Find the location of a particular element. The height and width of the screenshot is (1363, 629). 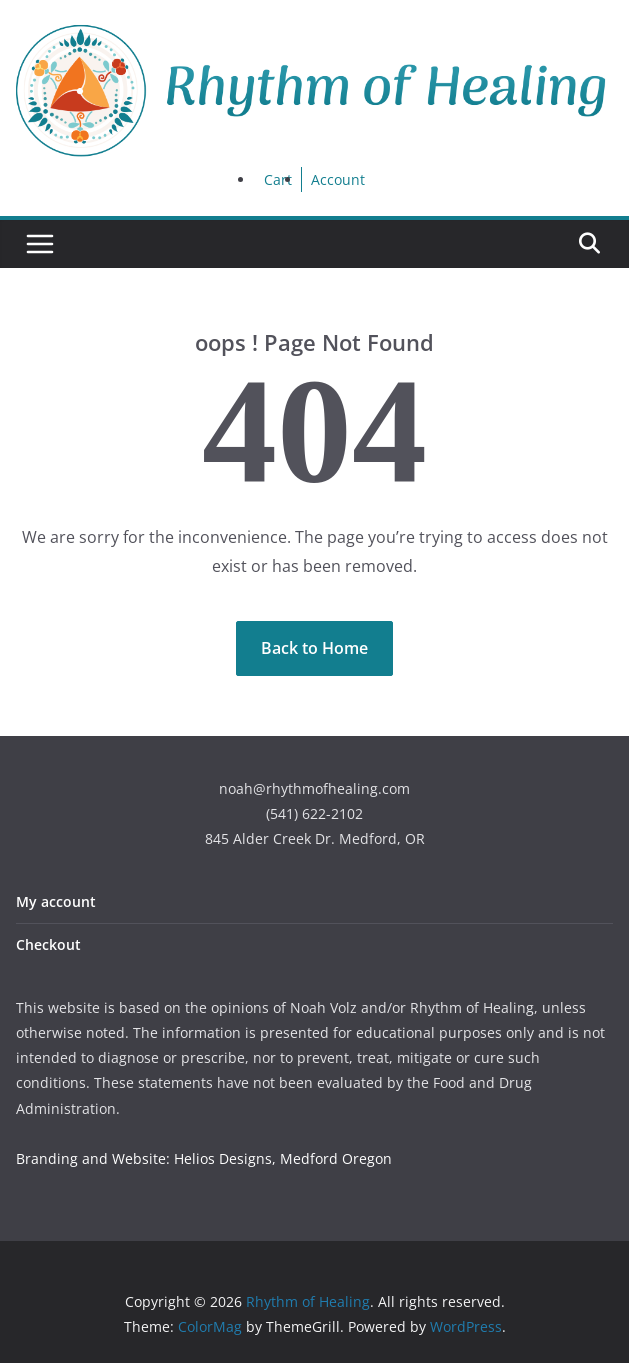

My account is located at coordinates (56, 901).